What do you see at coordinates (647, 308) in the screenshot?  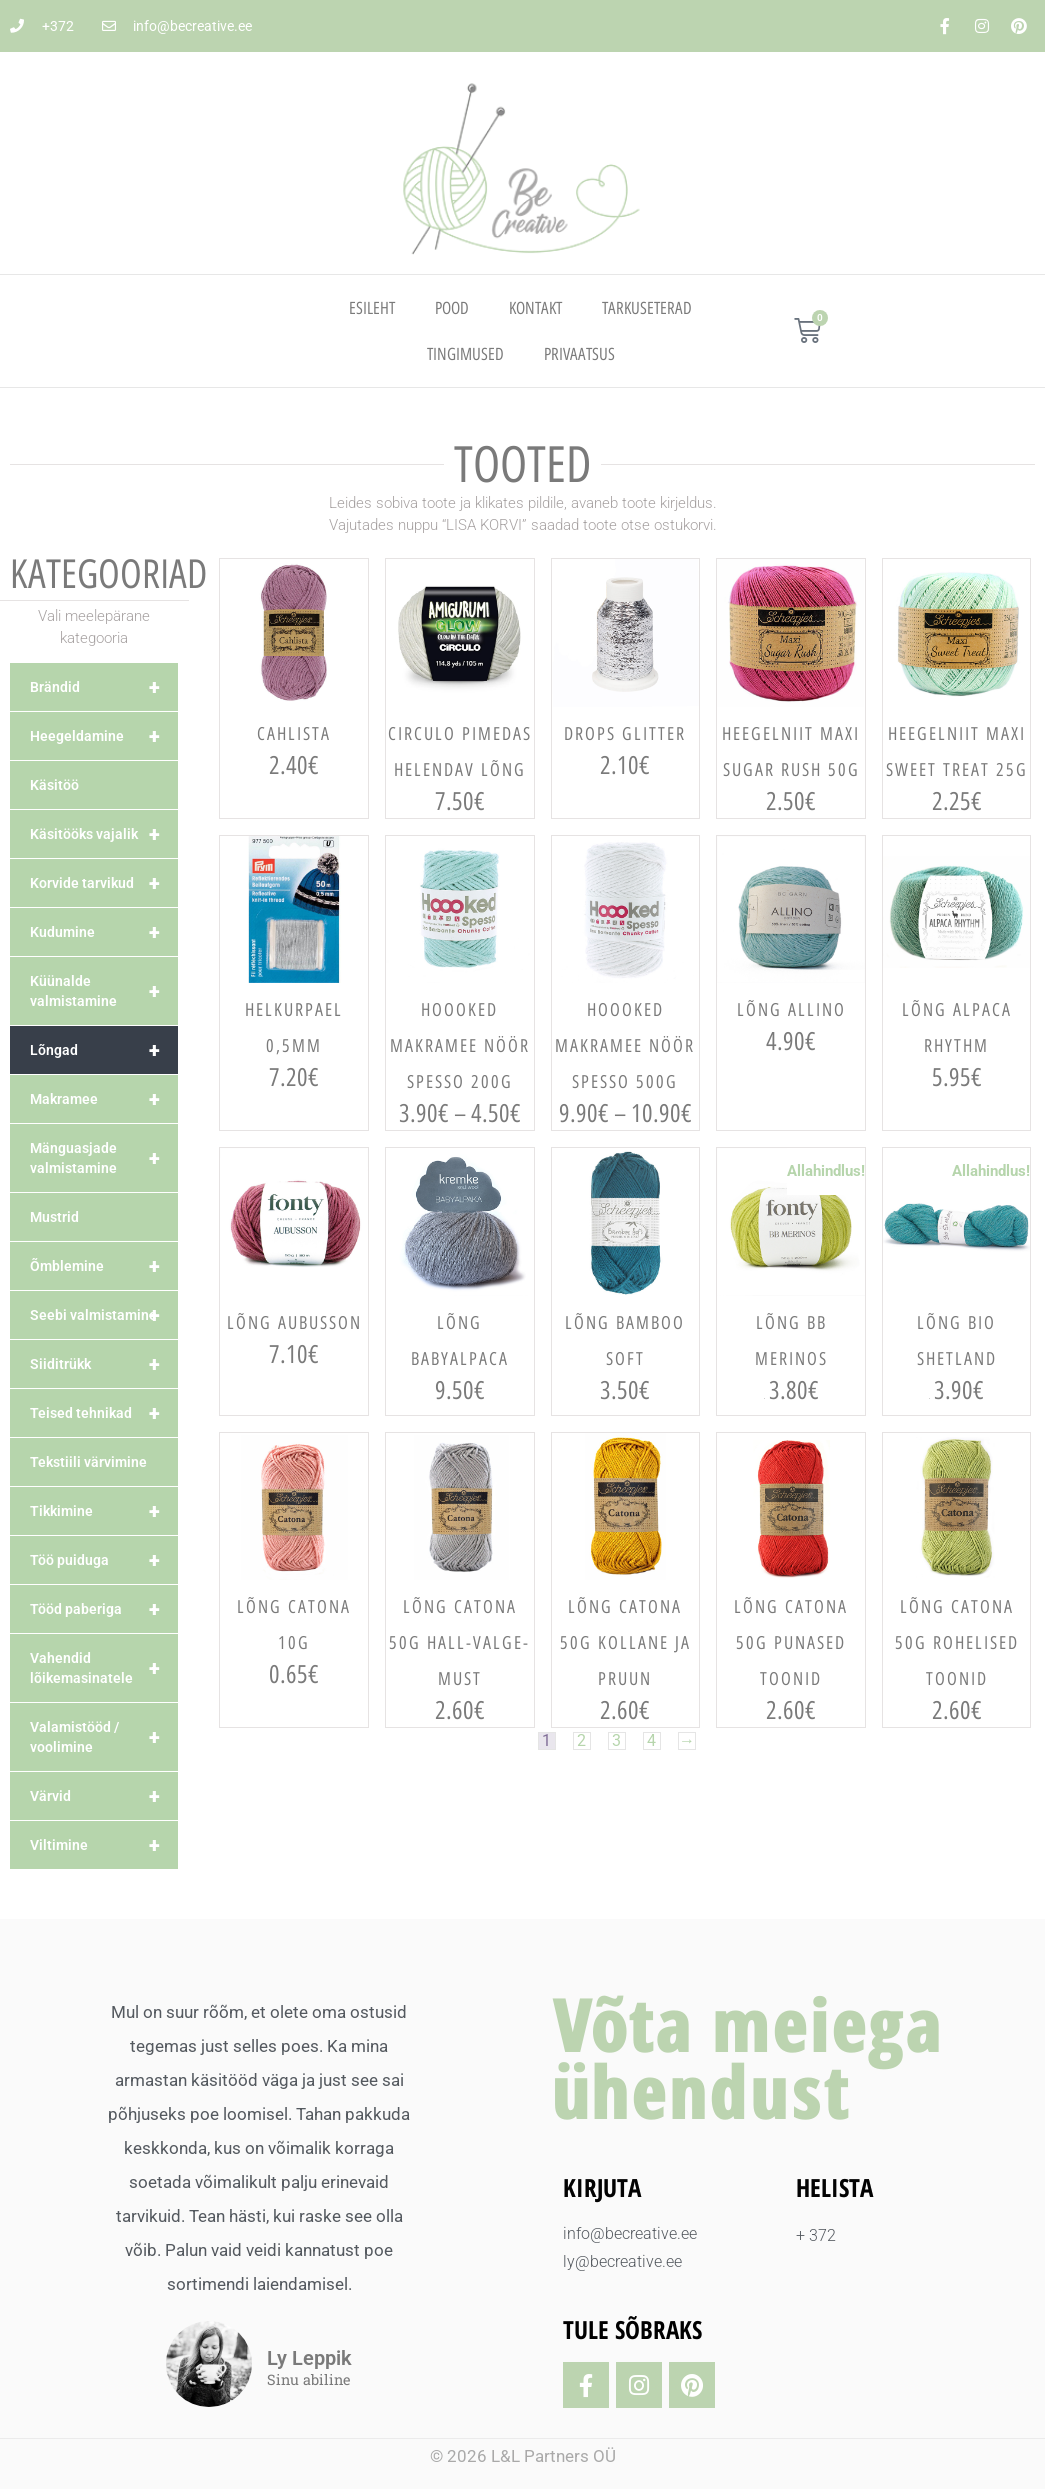 I see `TARKUSETERAD` at bounding box center [647, 308].